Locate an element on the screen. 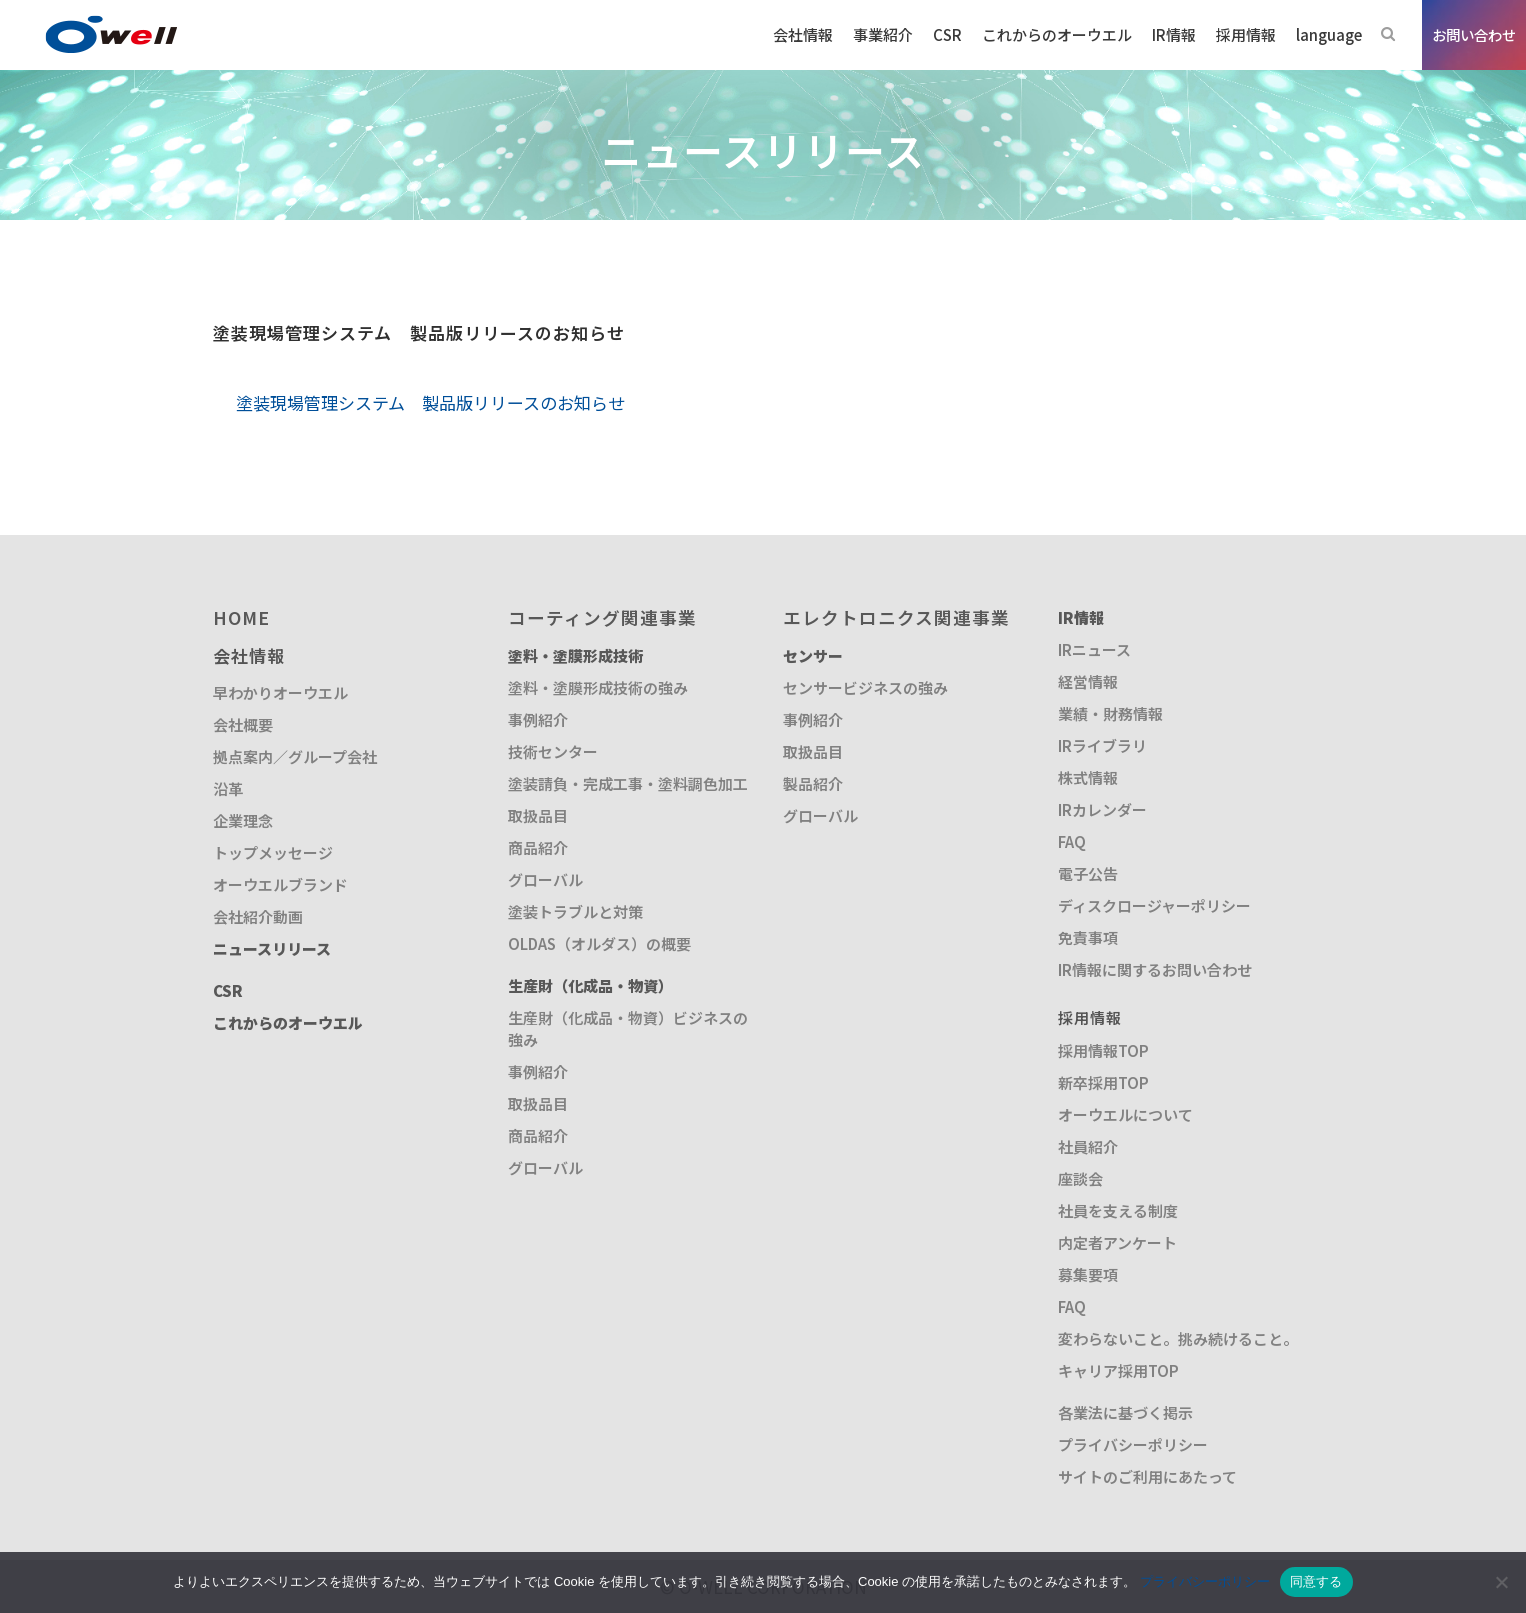  同意する is located at coordinates (1316, 1581).